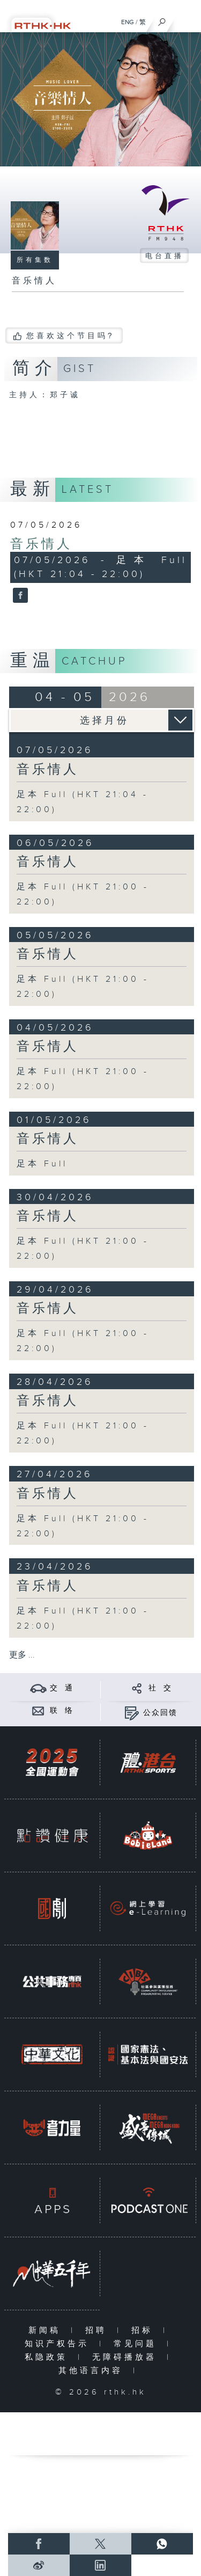 The width and height of the screenshot is (201, 2576). Describe the element at coordinates (22, 1655) in the screenshot. I see `更多 ...` at that location.